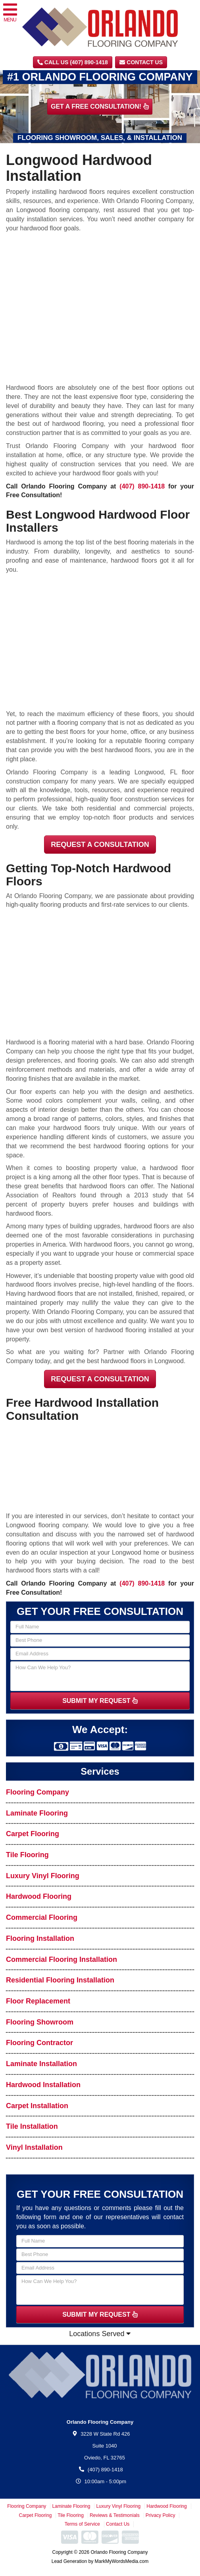 The image size is (200, 2576). What do you see at coordinates (37, 1792) in the screenshot?
I see `Flooring Company` at bounding box center [37, 1792].